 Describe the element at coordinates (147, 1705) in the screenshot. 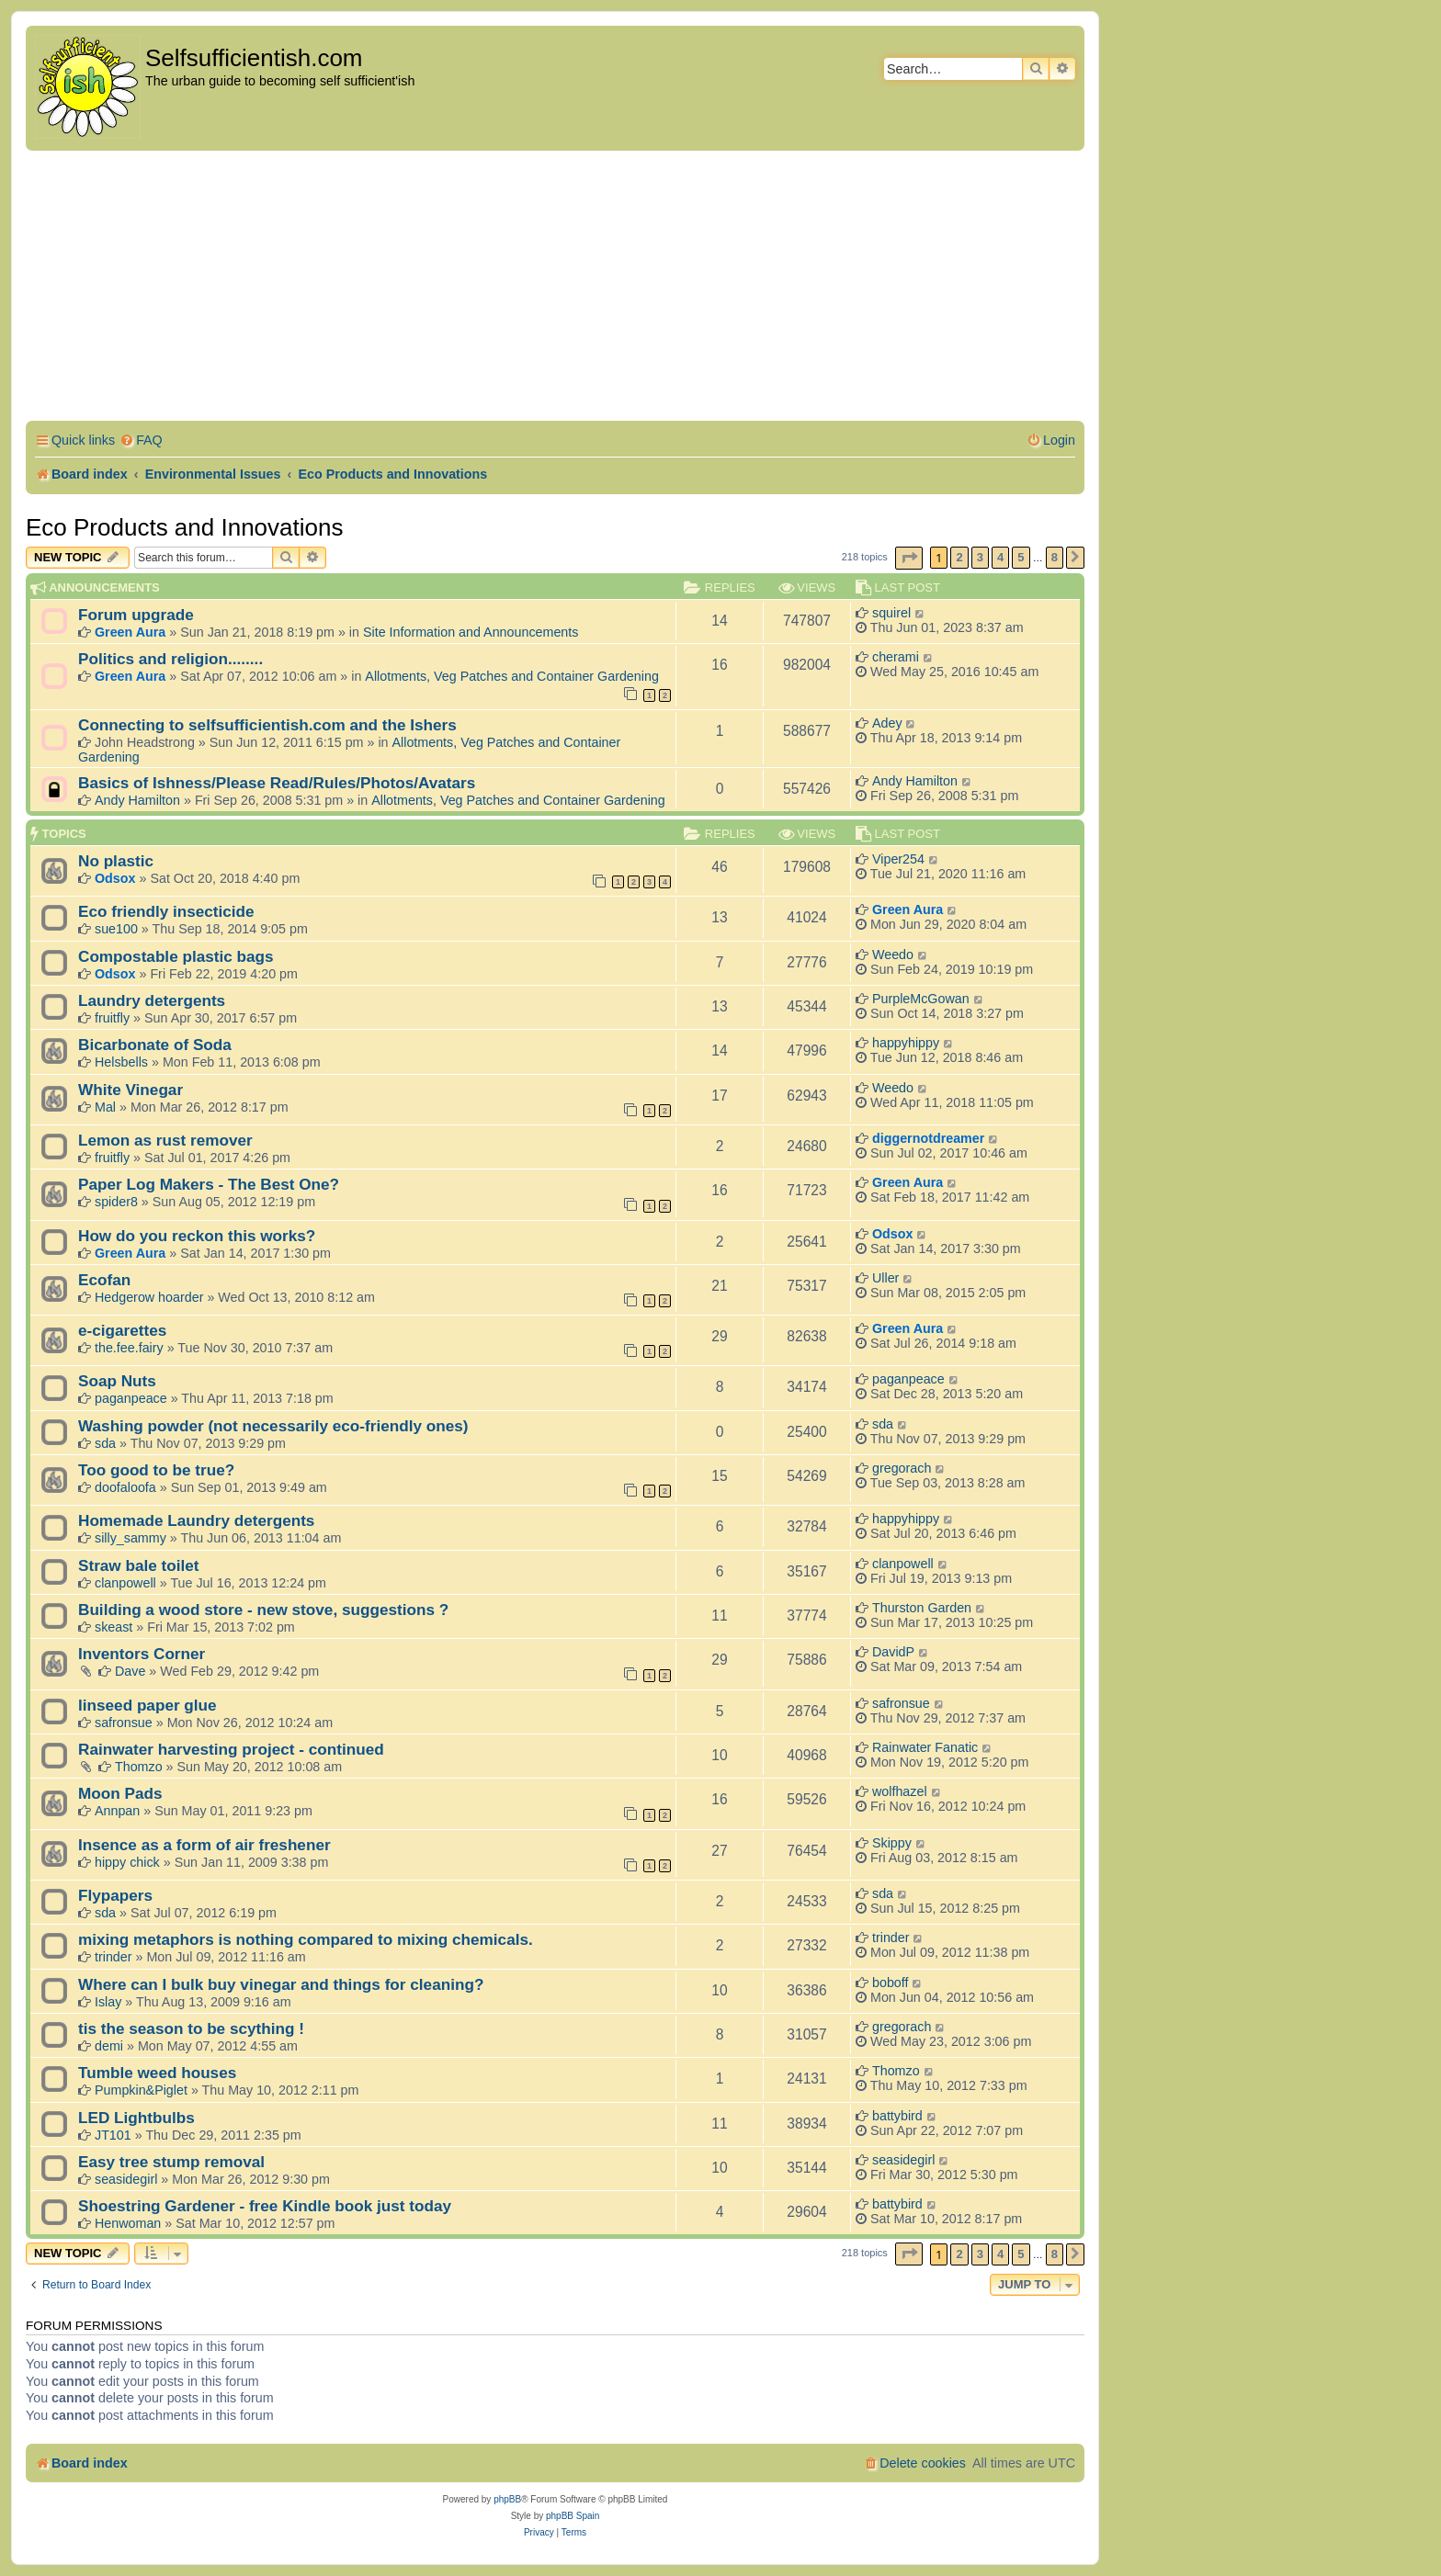

I see `linseed paper glue` at that location.